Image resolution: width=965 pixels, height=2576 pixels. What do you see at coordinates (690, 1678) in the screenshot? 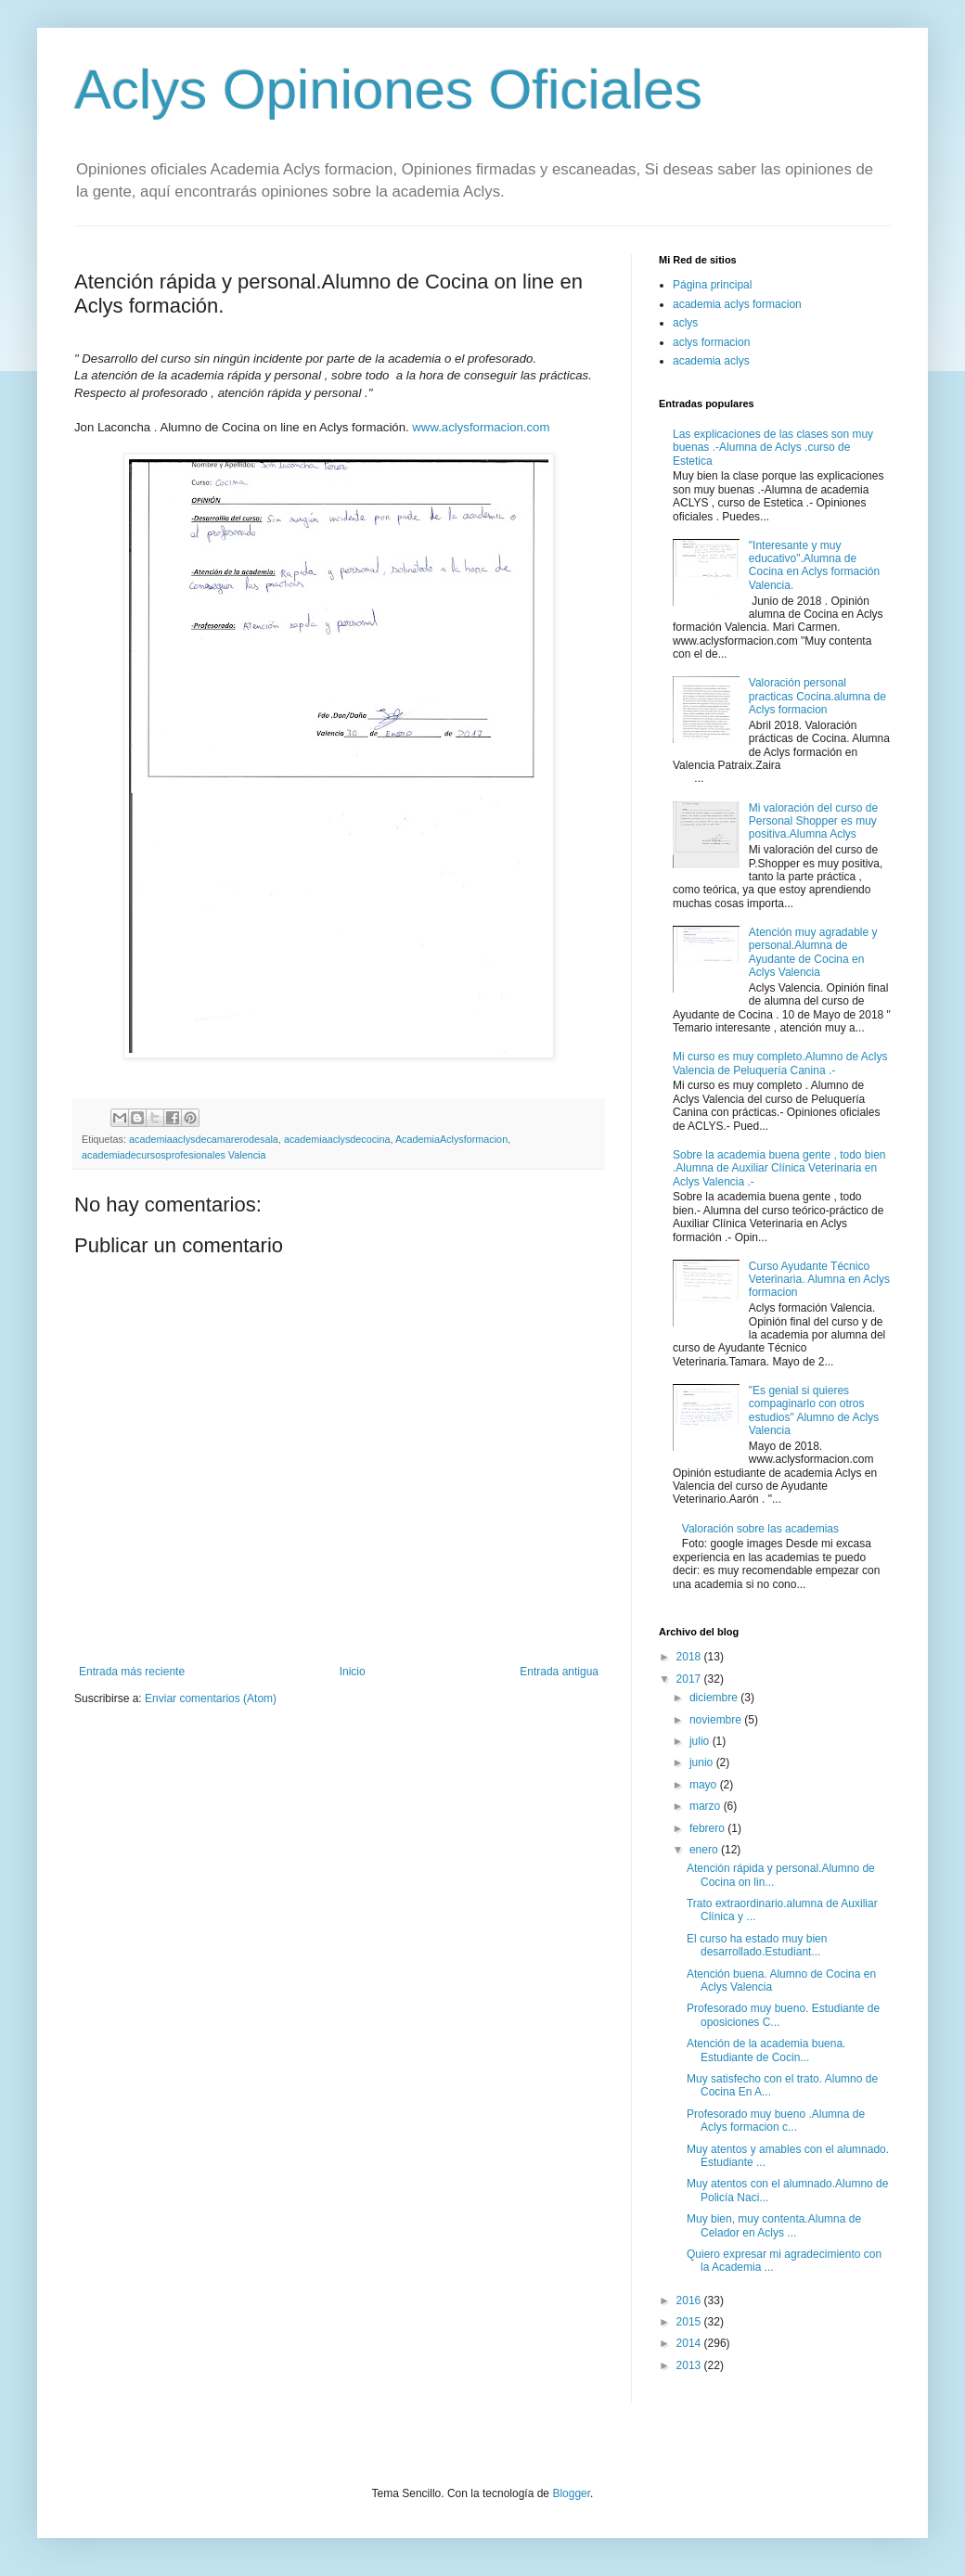
I see `2017` at bounding box center [690, 1678].